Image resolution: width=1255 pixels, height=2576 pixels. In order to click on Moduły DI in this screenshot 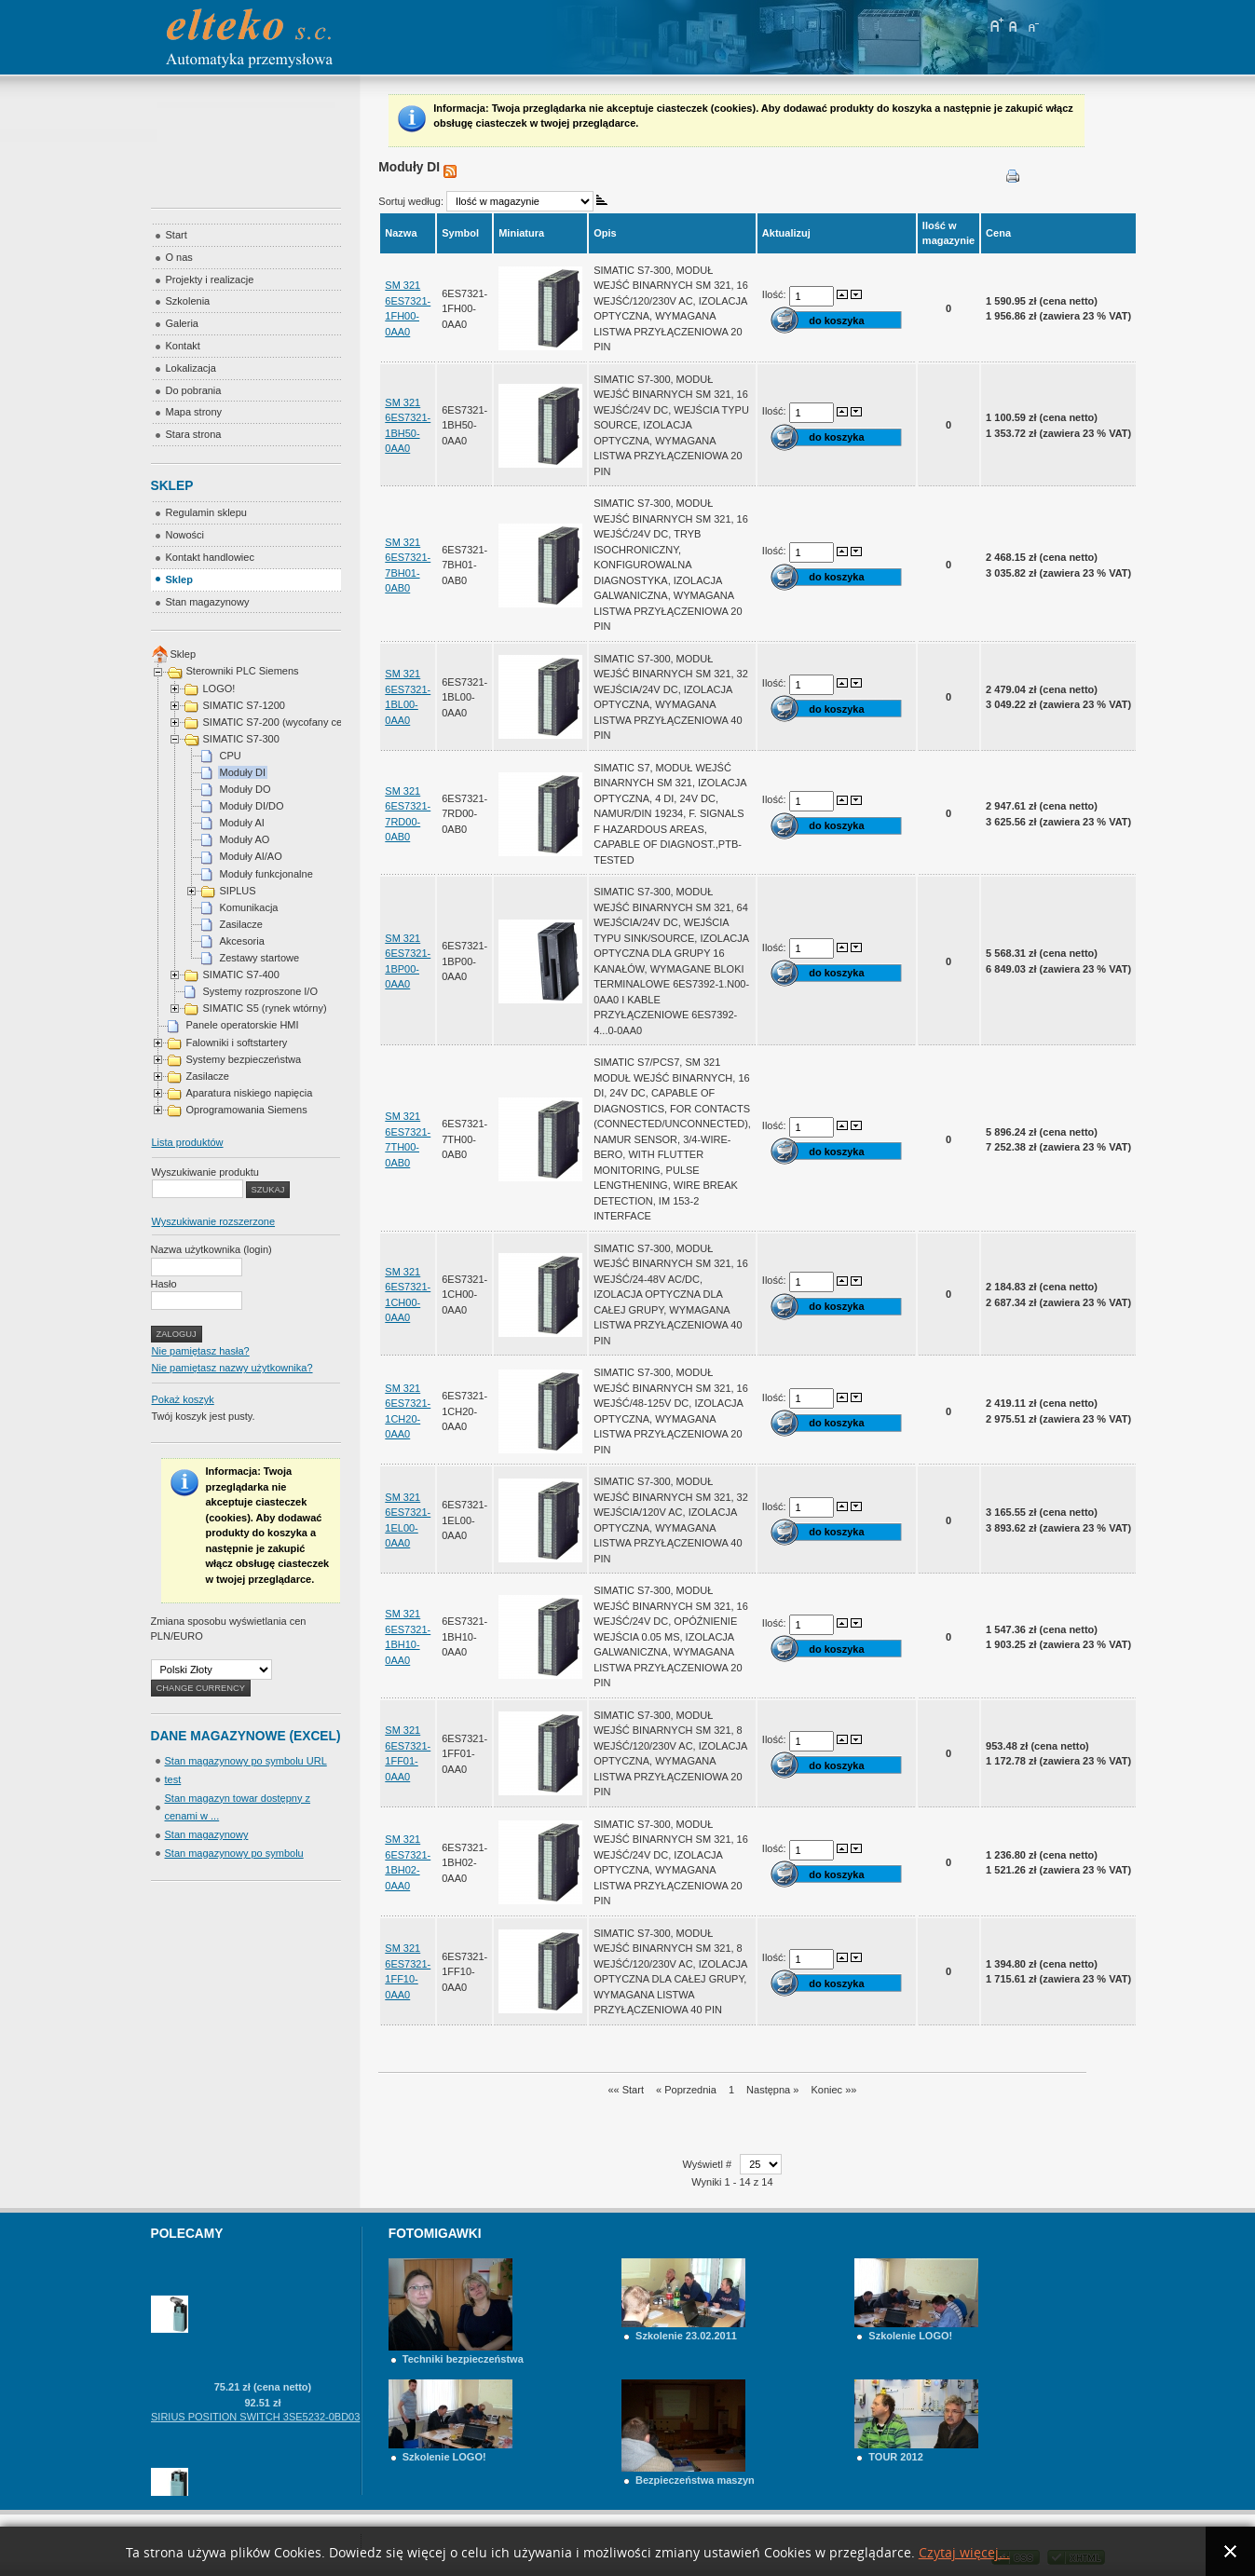, I will do `click(243, 772)`.